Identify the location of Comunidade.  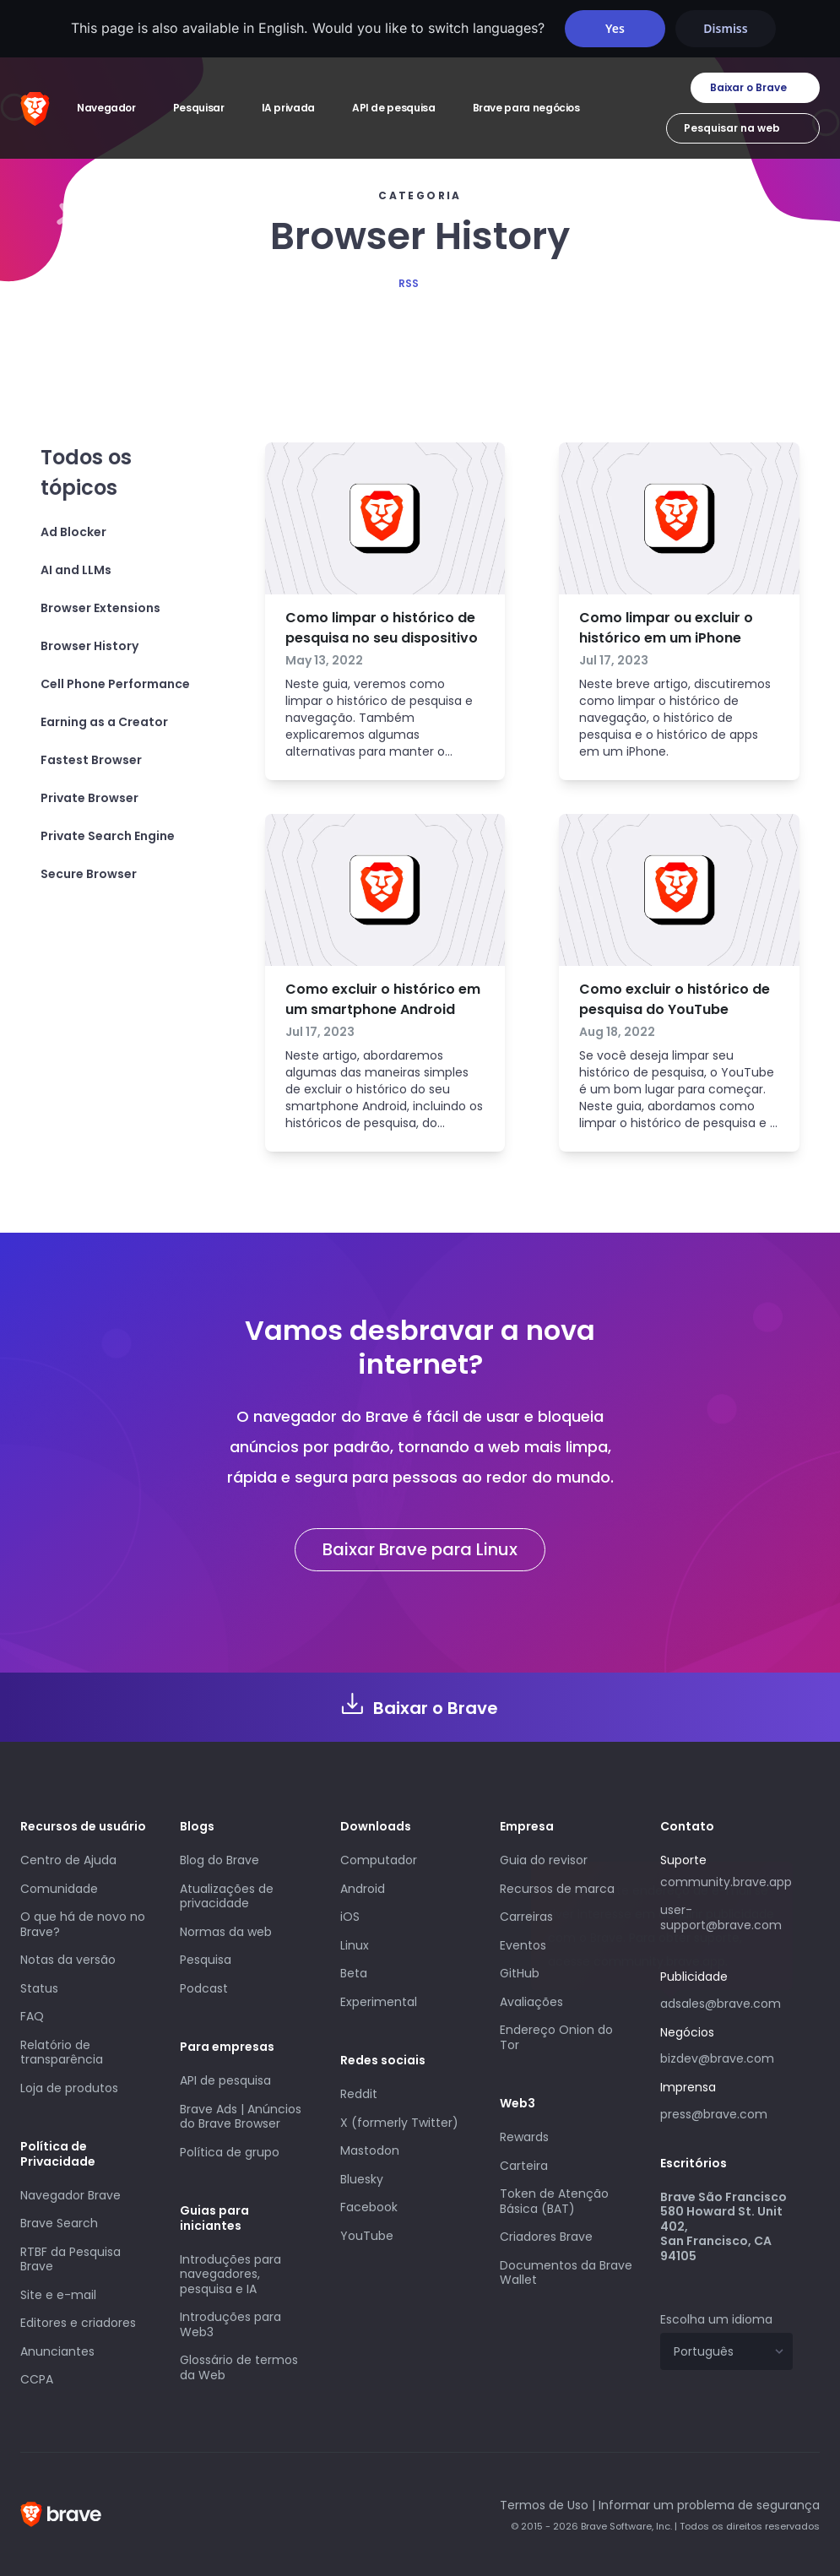
(59, 1888).